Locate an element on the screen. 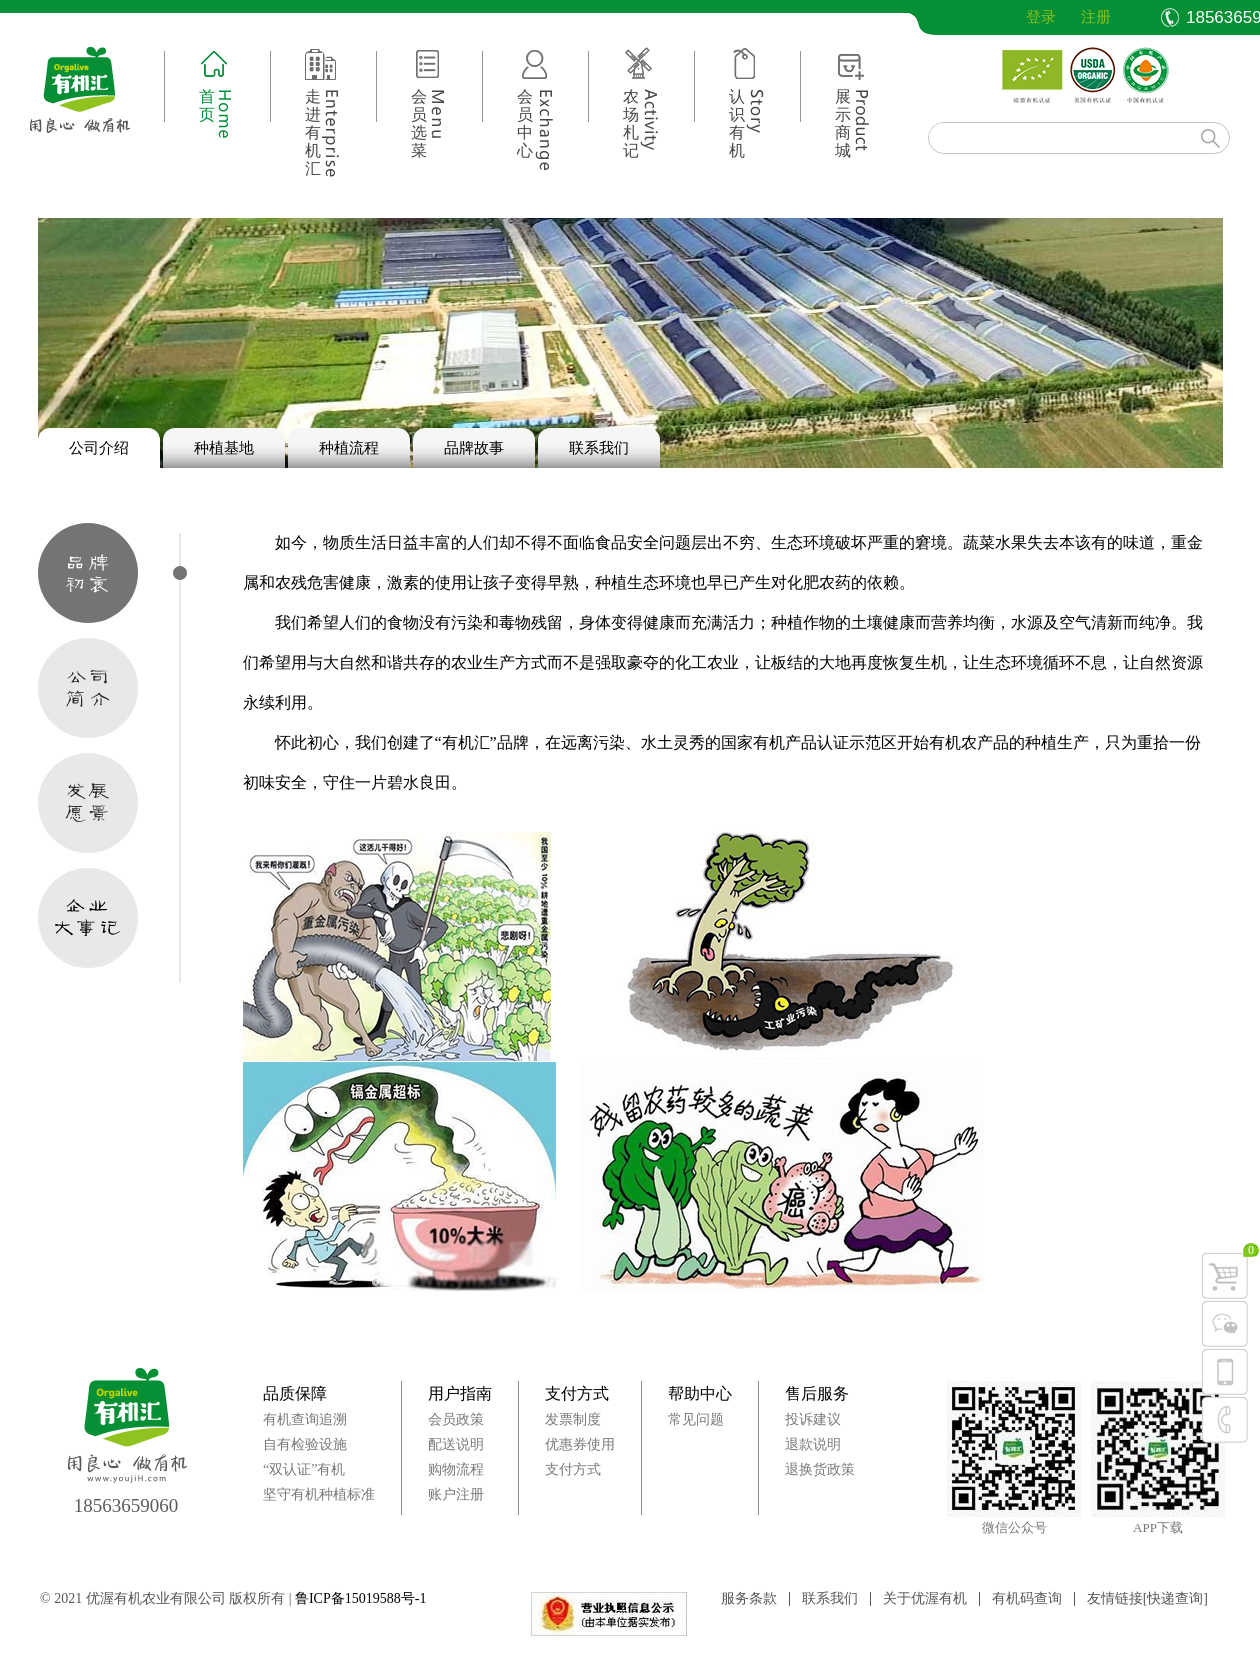 The width and height of the screenshot is (1260, 1658). 有机查询追溯 is located at coordinates (305, 1419).